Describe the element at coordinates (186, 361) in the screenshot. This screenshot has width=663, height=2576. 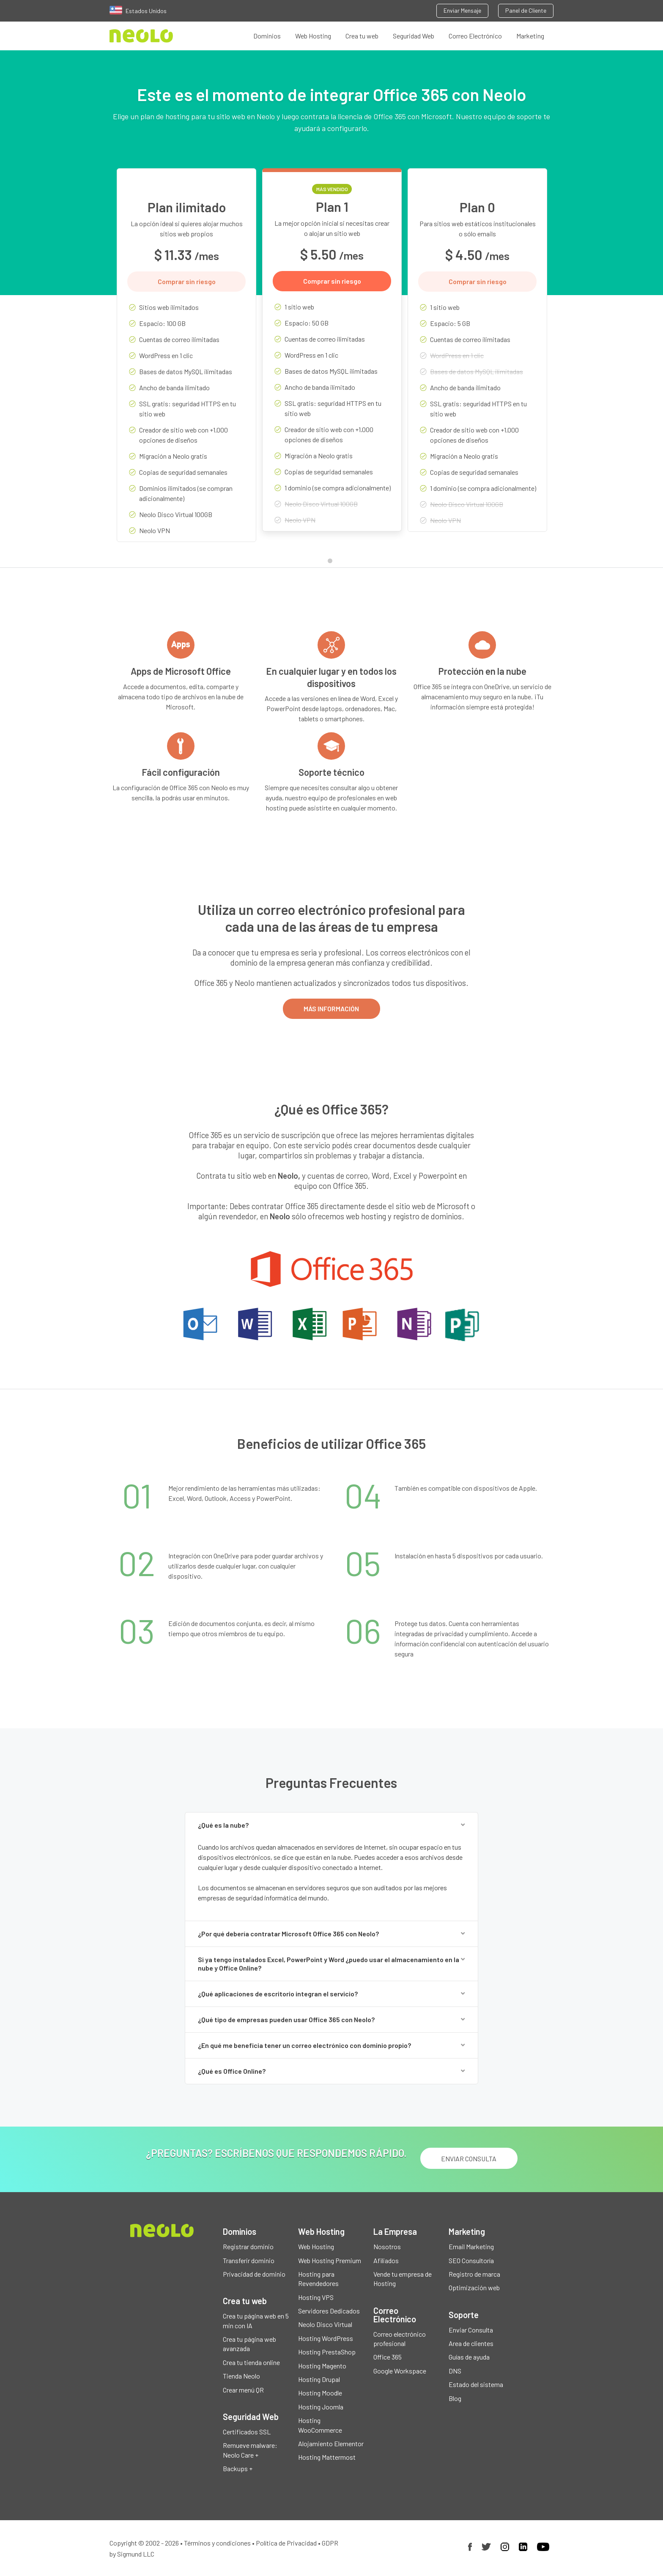
I see `[tabpanel]` at that location.